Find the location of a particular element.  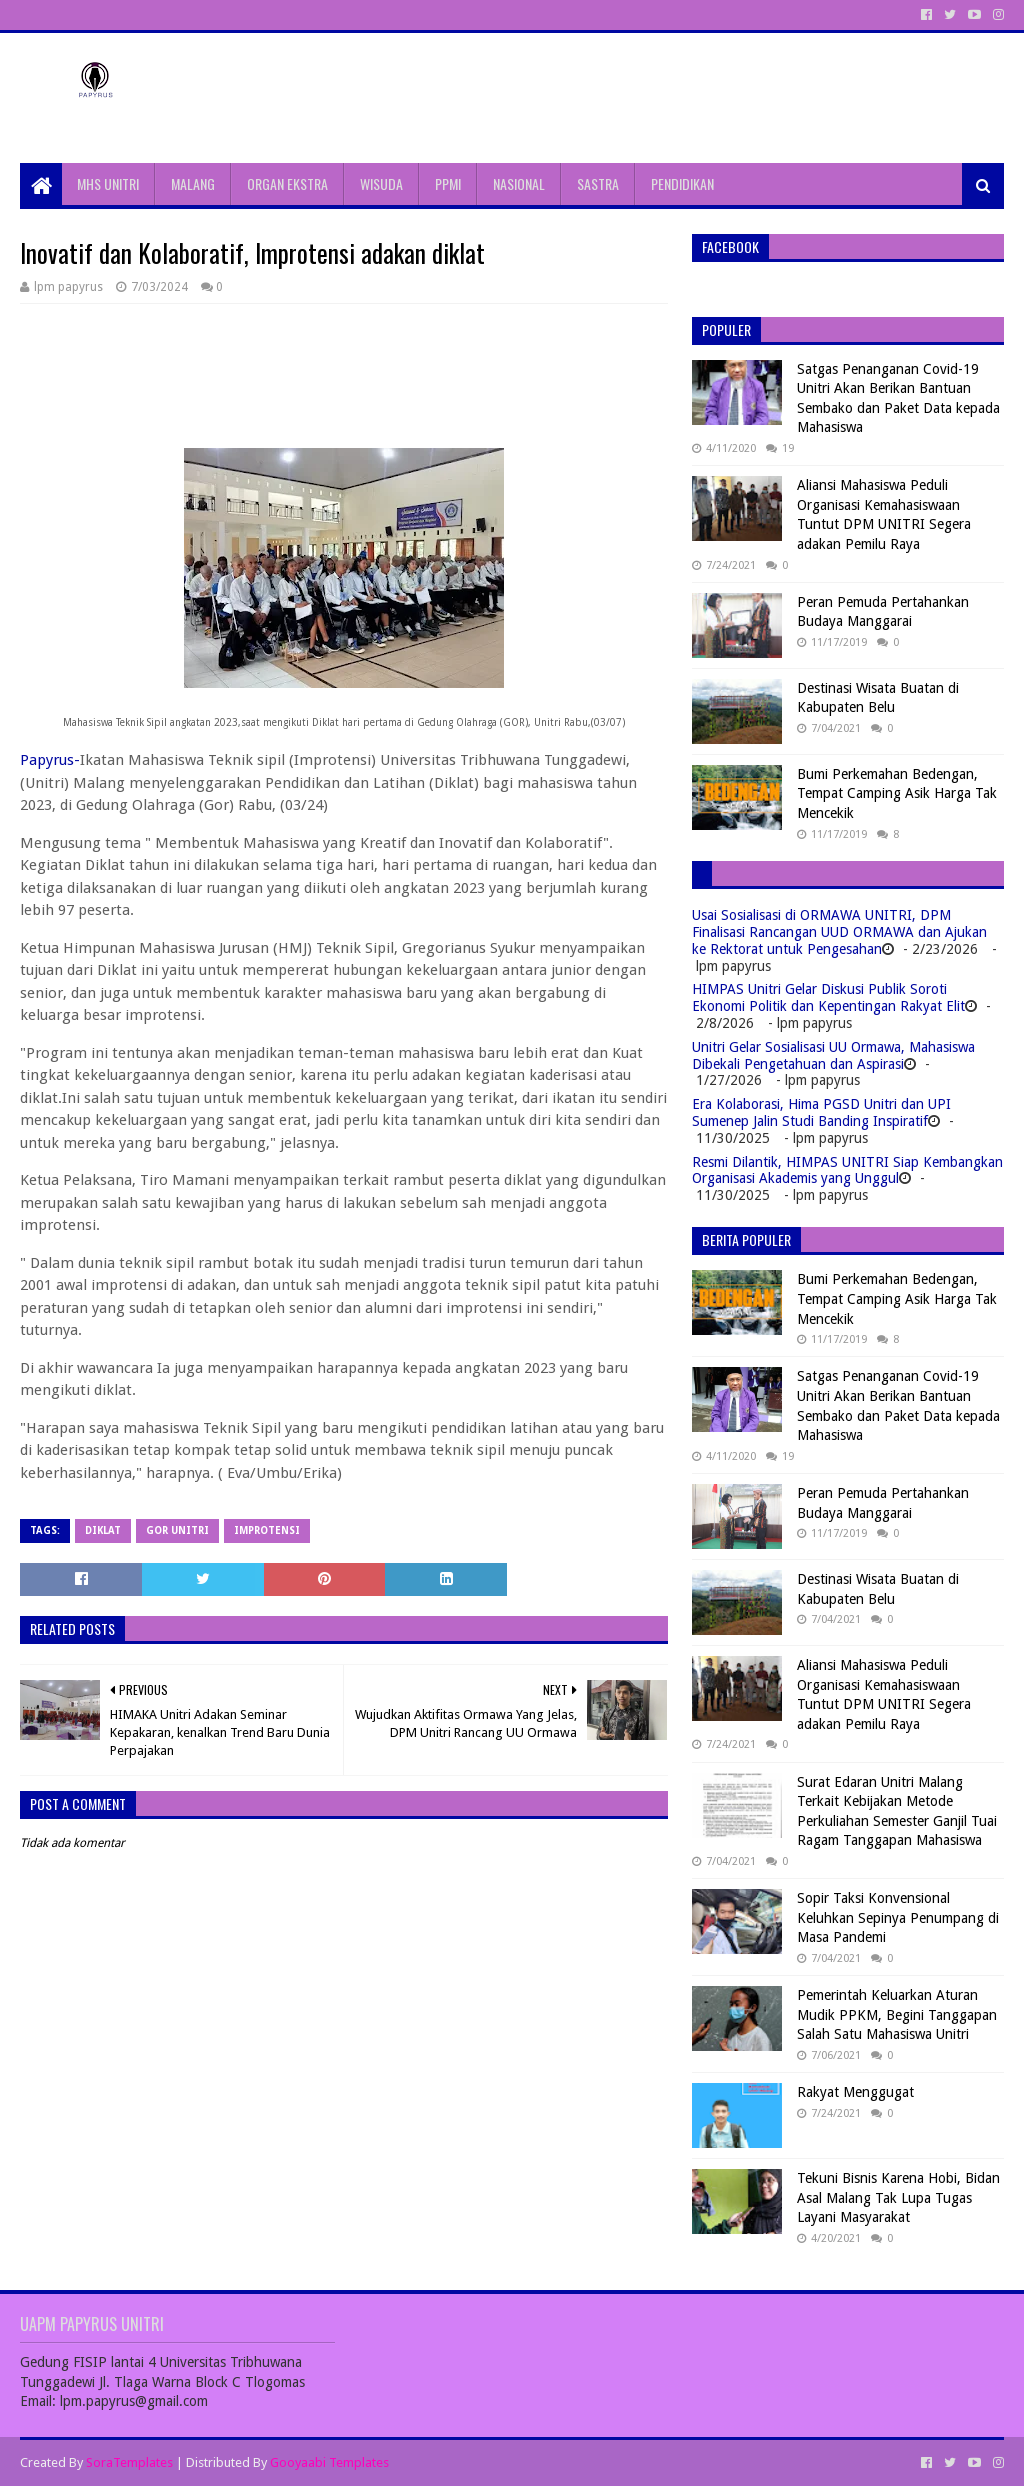

SASTRA is located at coordinates (598, 183).